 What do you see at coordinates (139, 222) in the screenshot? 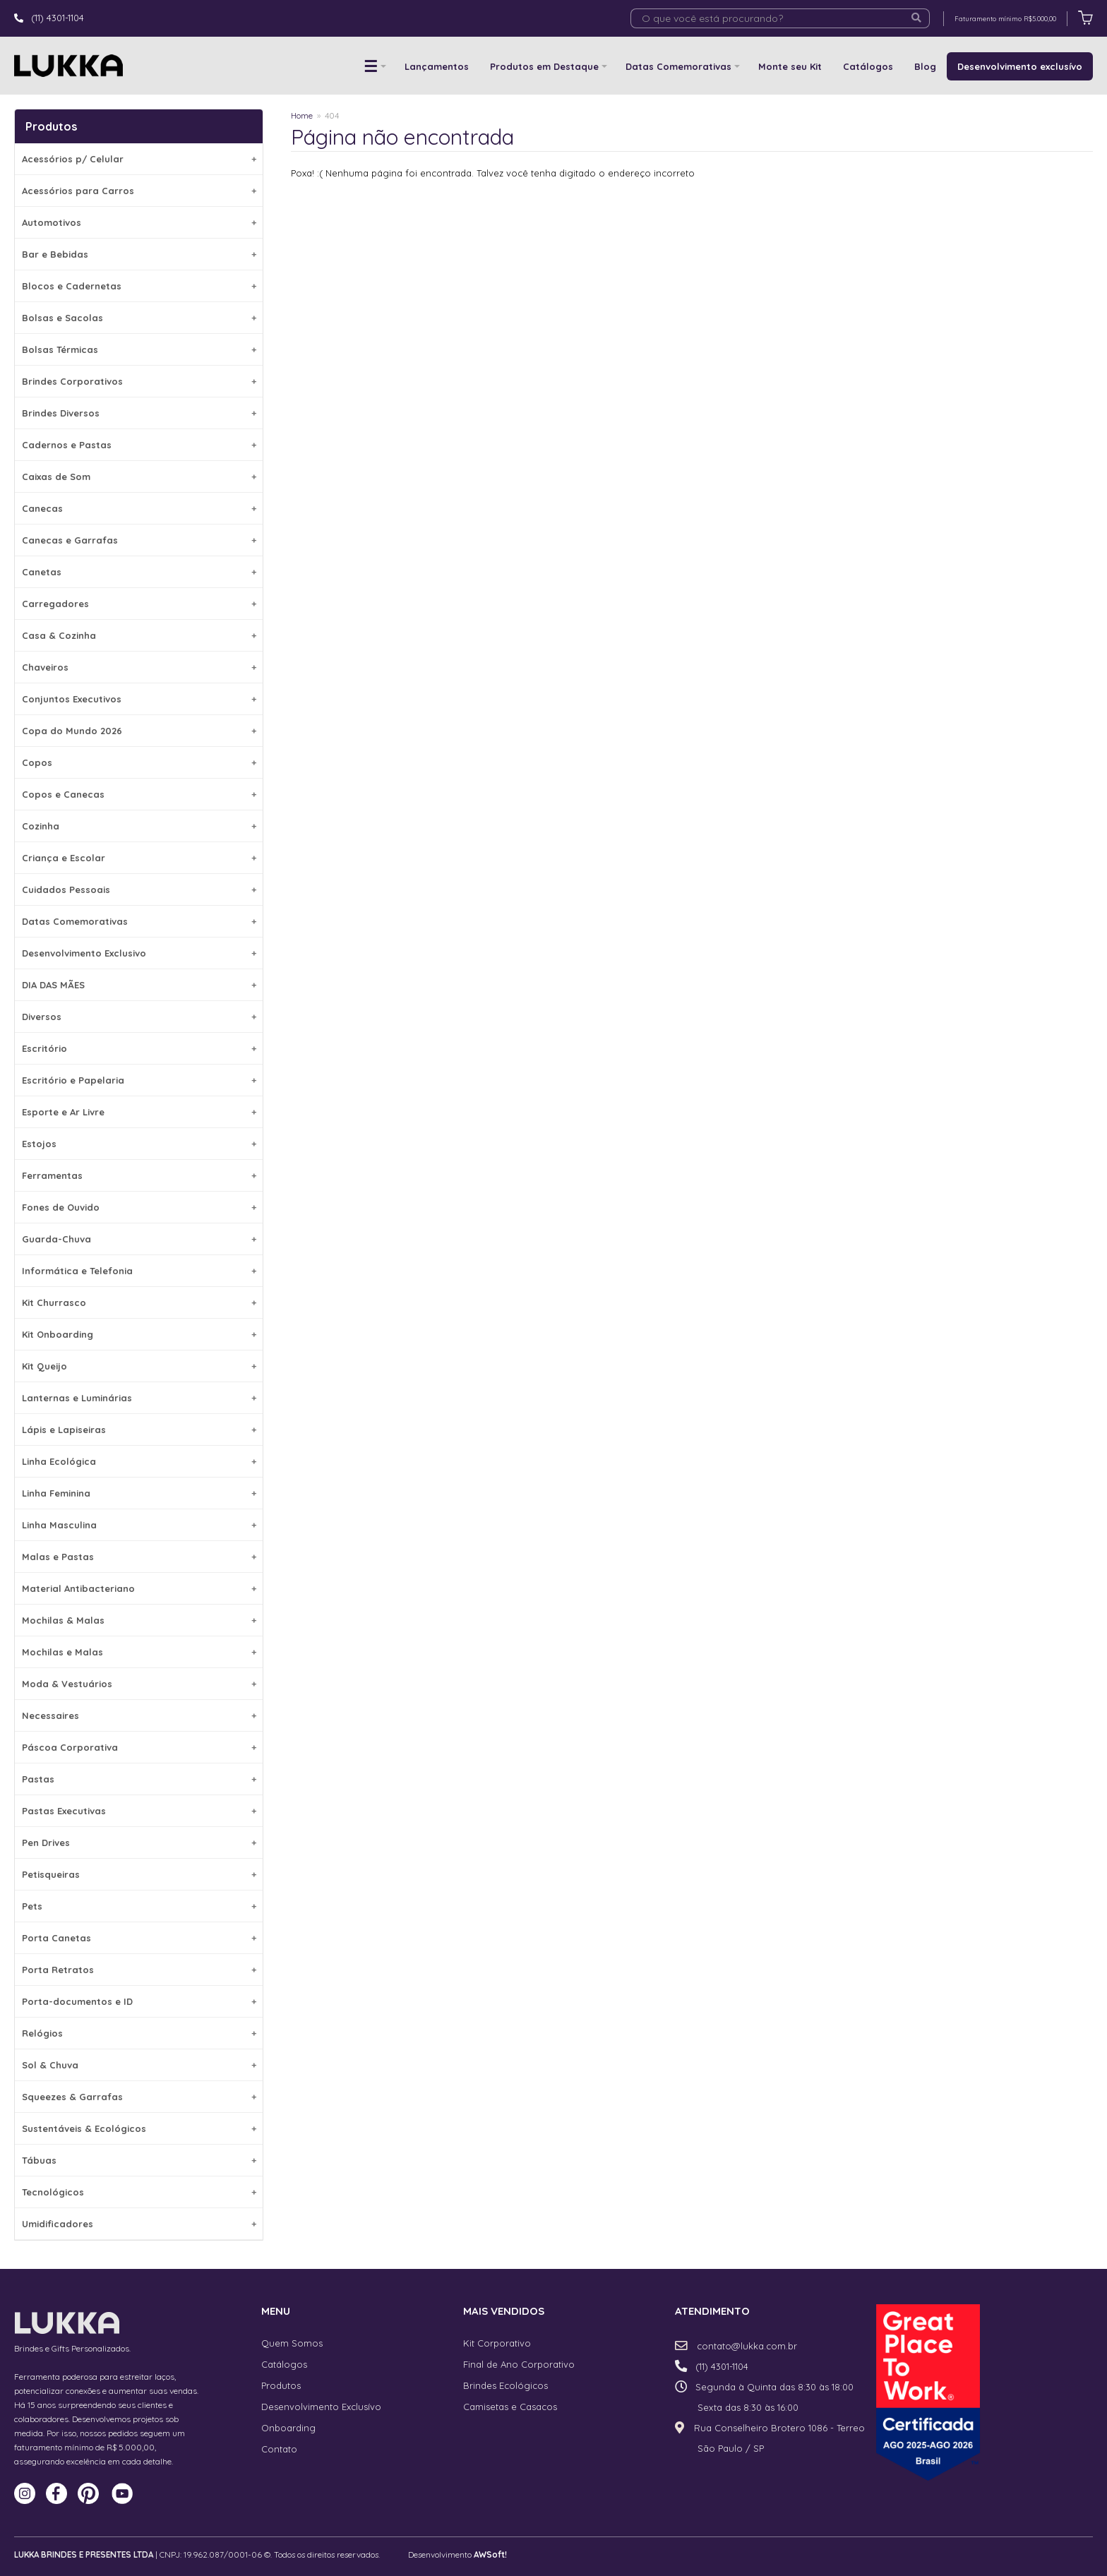
I see `Automotivos` at bounding box center [139, 222].